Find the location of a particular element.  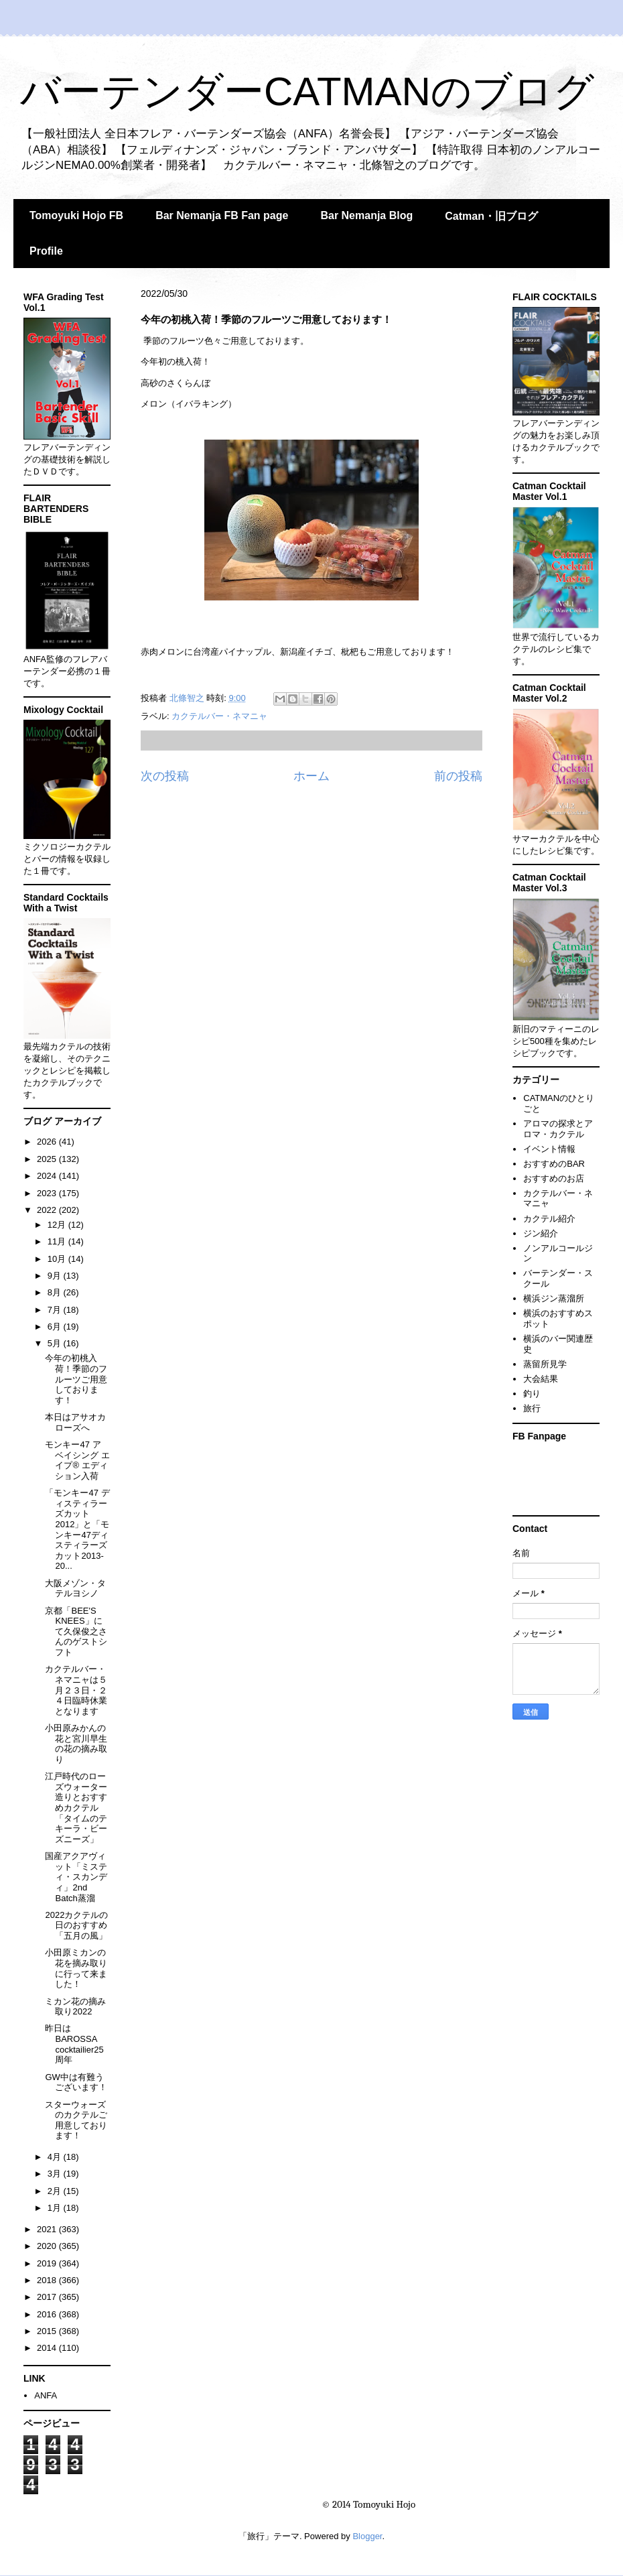

江戸時代のローズウォーター造りとおすすめカクテル「タイムのテキーラ・ビーズニーズ」 is located at coordinates (76, 1807).